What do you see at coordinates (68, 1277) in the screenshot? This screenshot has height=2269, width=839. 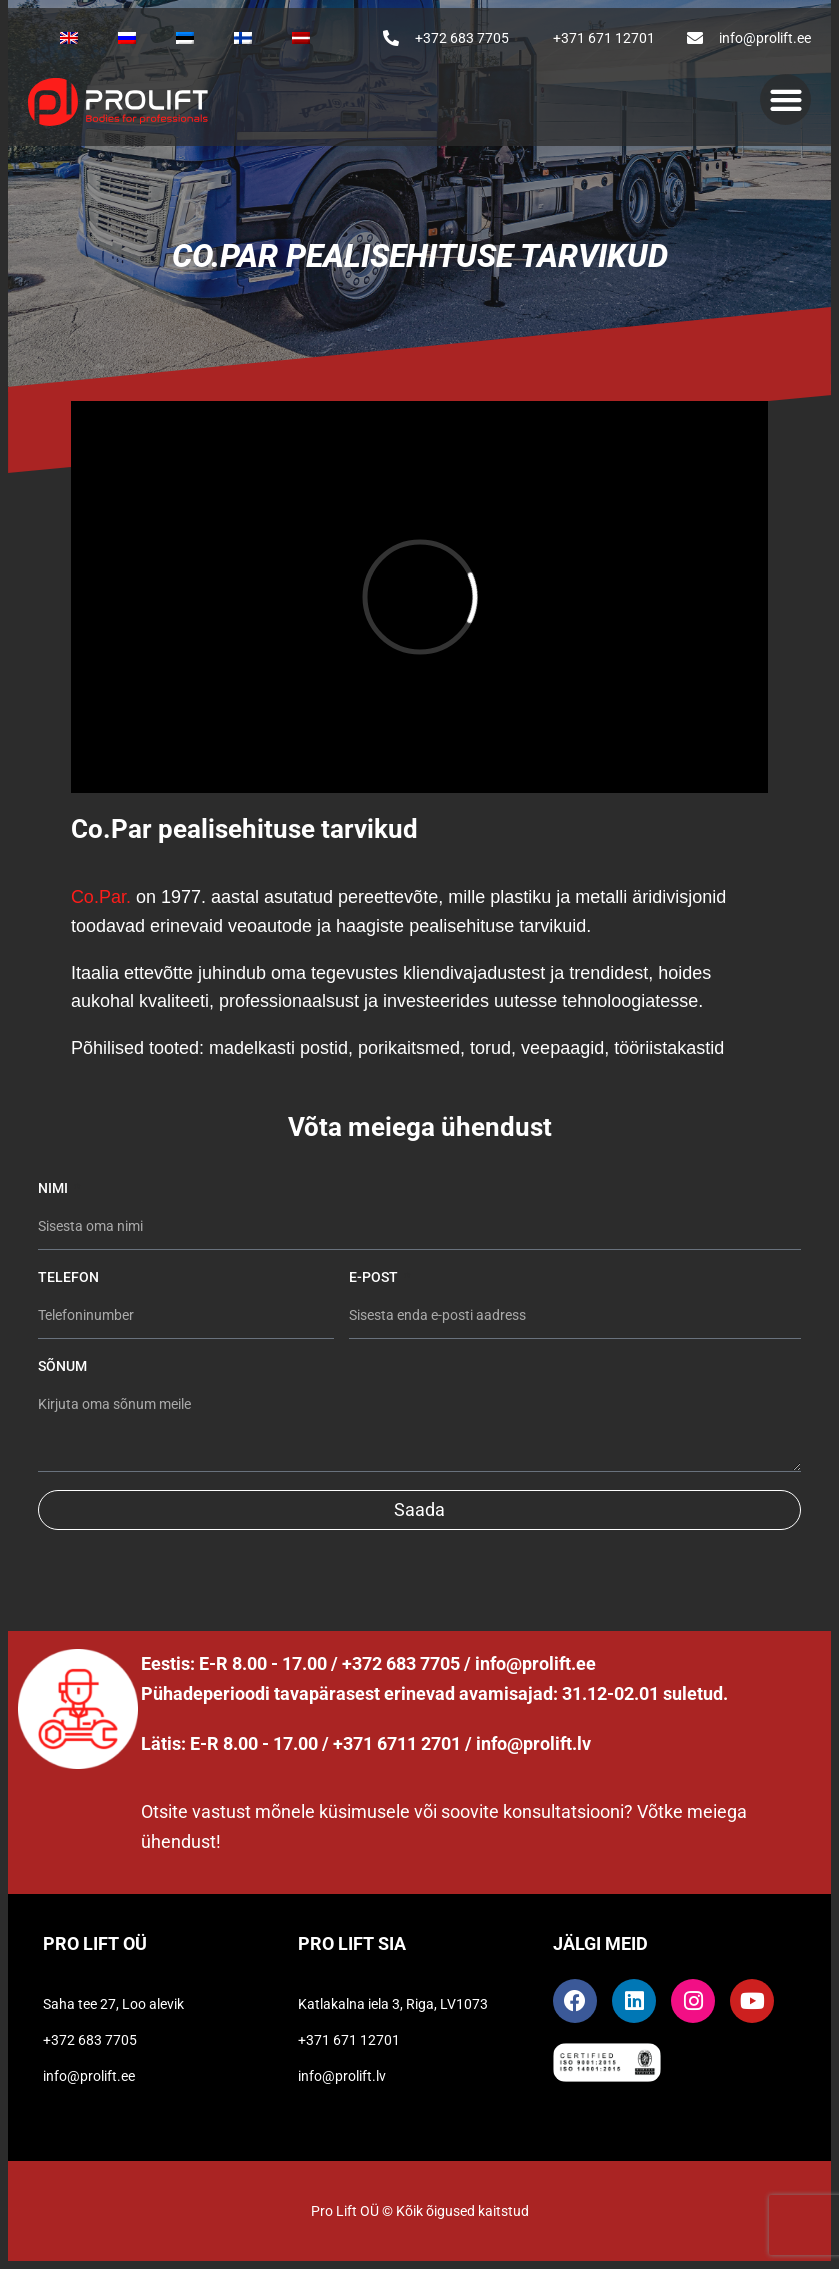 I see `Telefon` at bounding box center [68, 1277].